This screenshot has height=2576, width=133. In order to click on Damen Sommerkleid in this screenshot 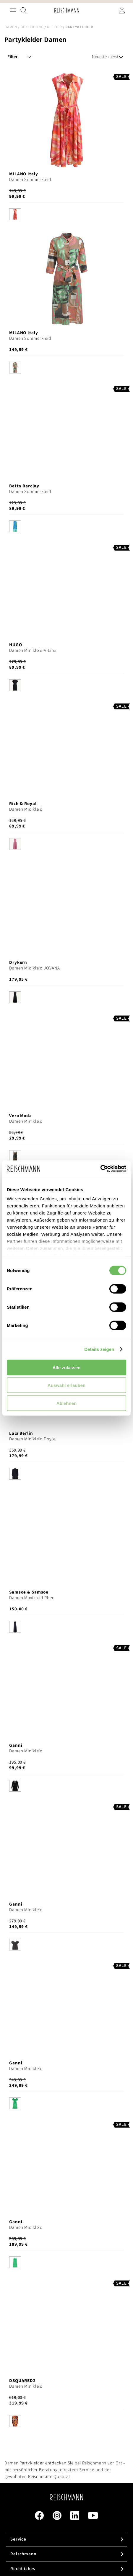, I will do `click(30, 180)`.